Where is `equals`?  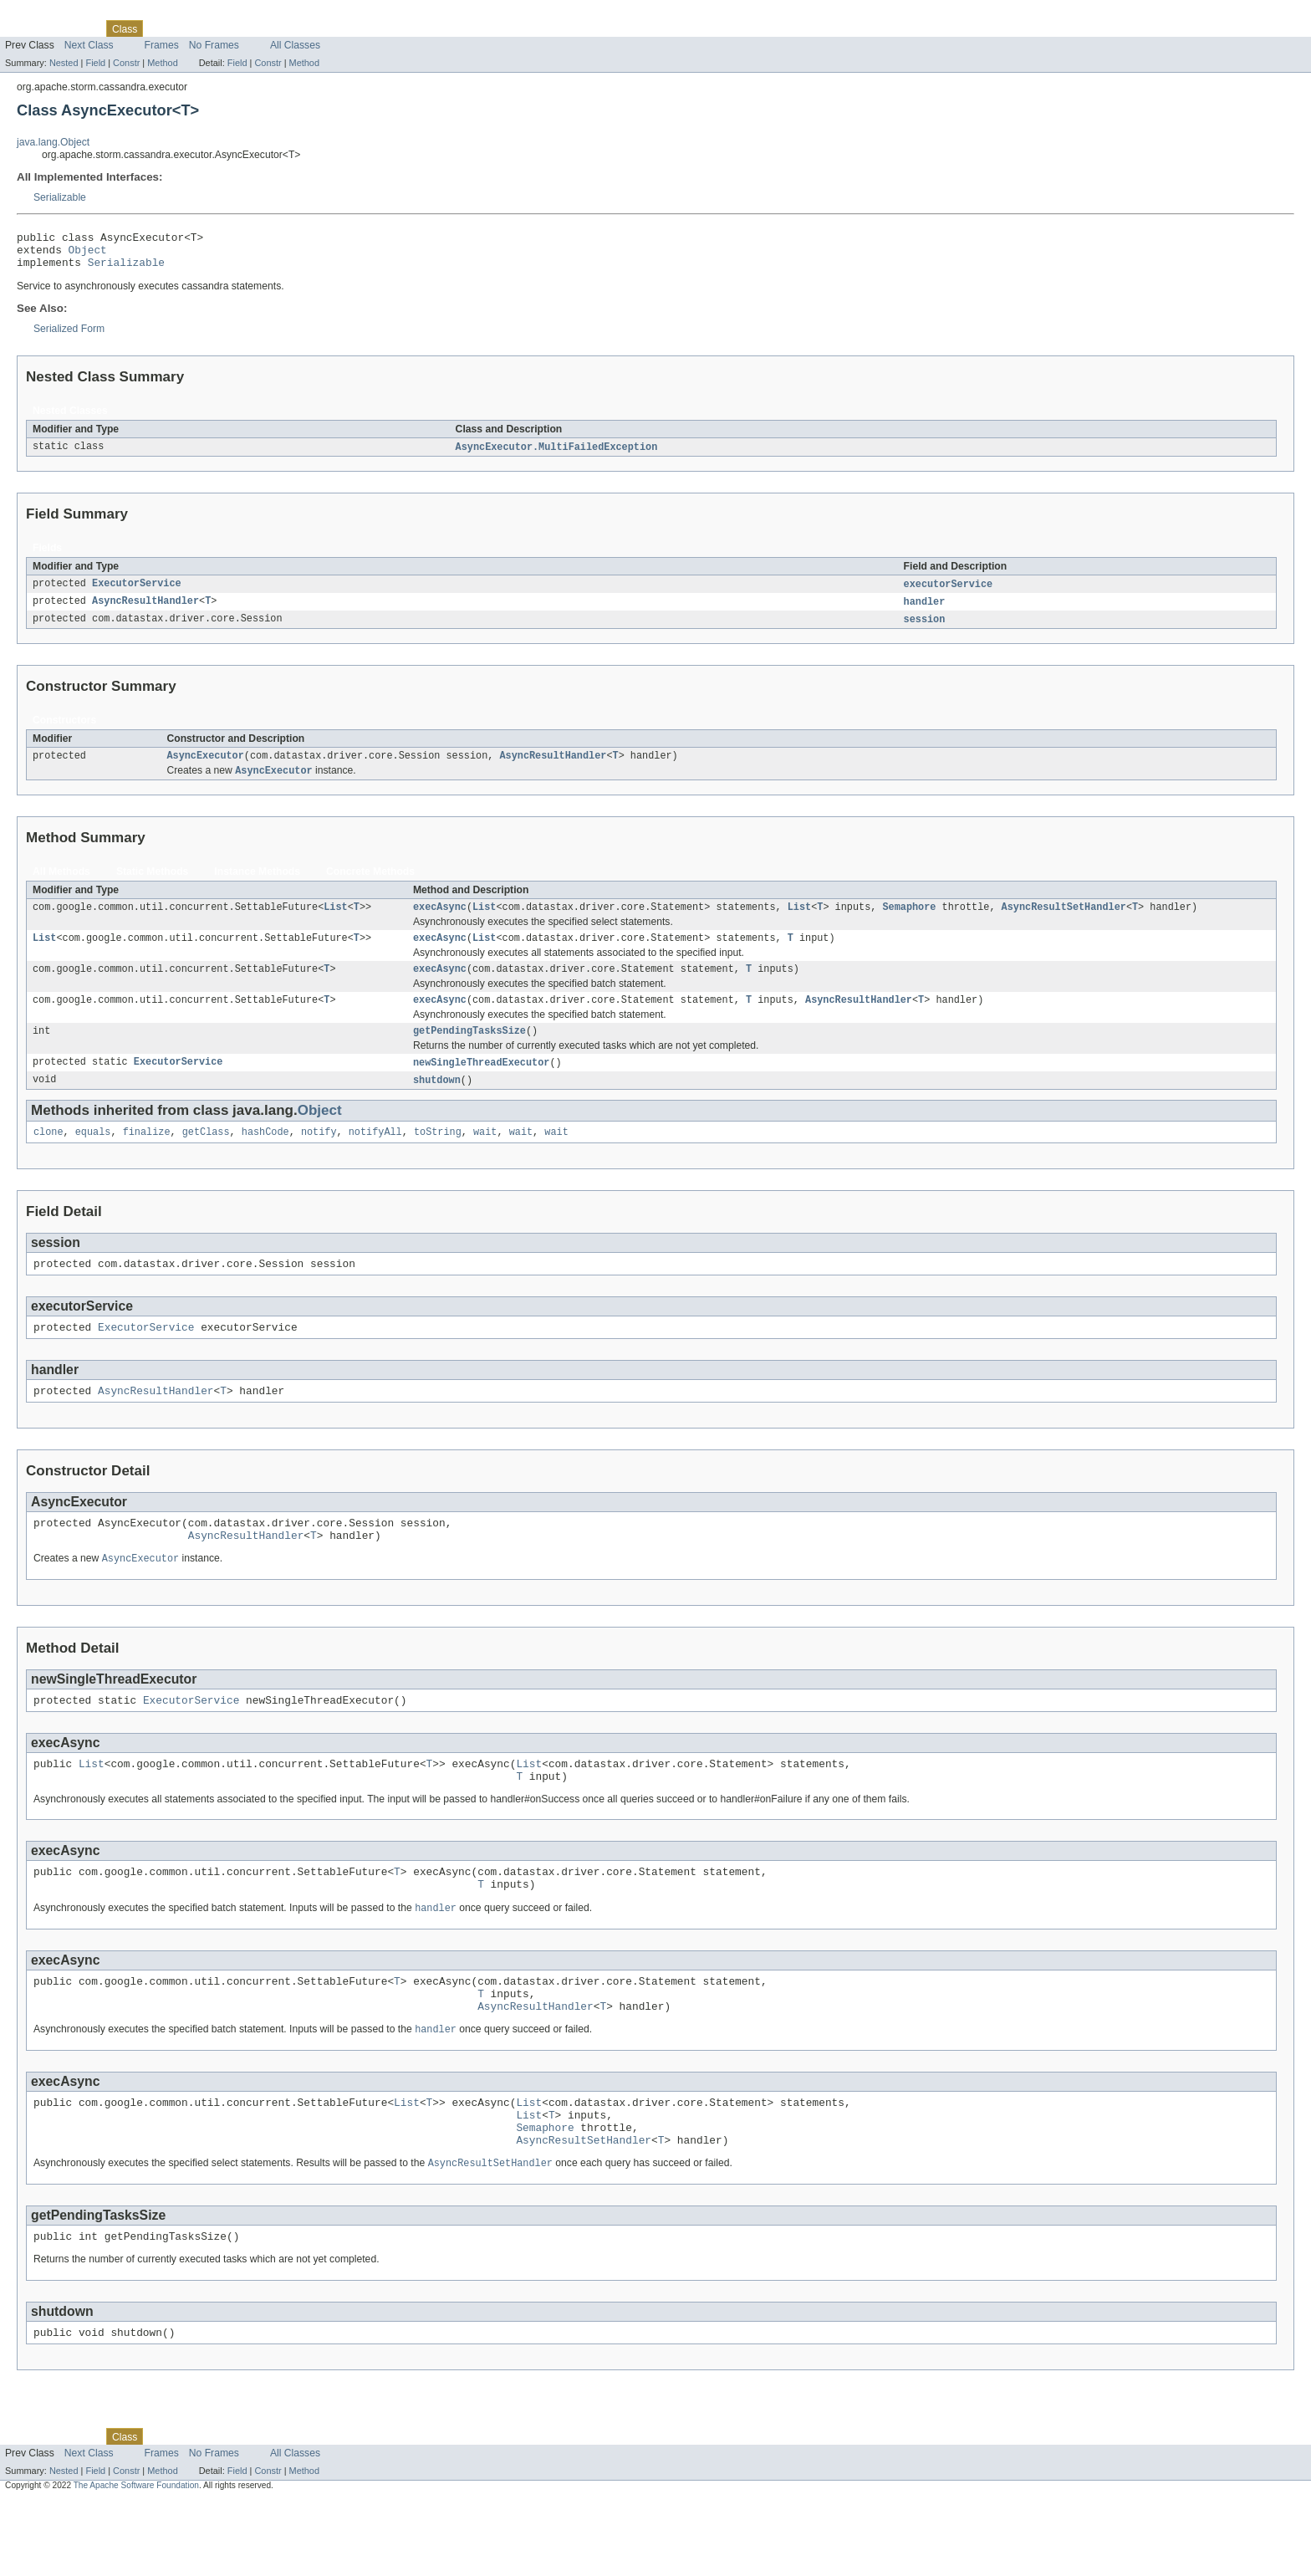
equals is located at coordinates (93, 1156).